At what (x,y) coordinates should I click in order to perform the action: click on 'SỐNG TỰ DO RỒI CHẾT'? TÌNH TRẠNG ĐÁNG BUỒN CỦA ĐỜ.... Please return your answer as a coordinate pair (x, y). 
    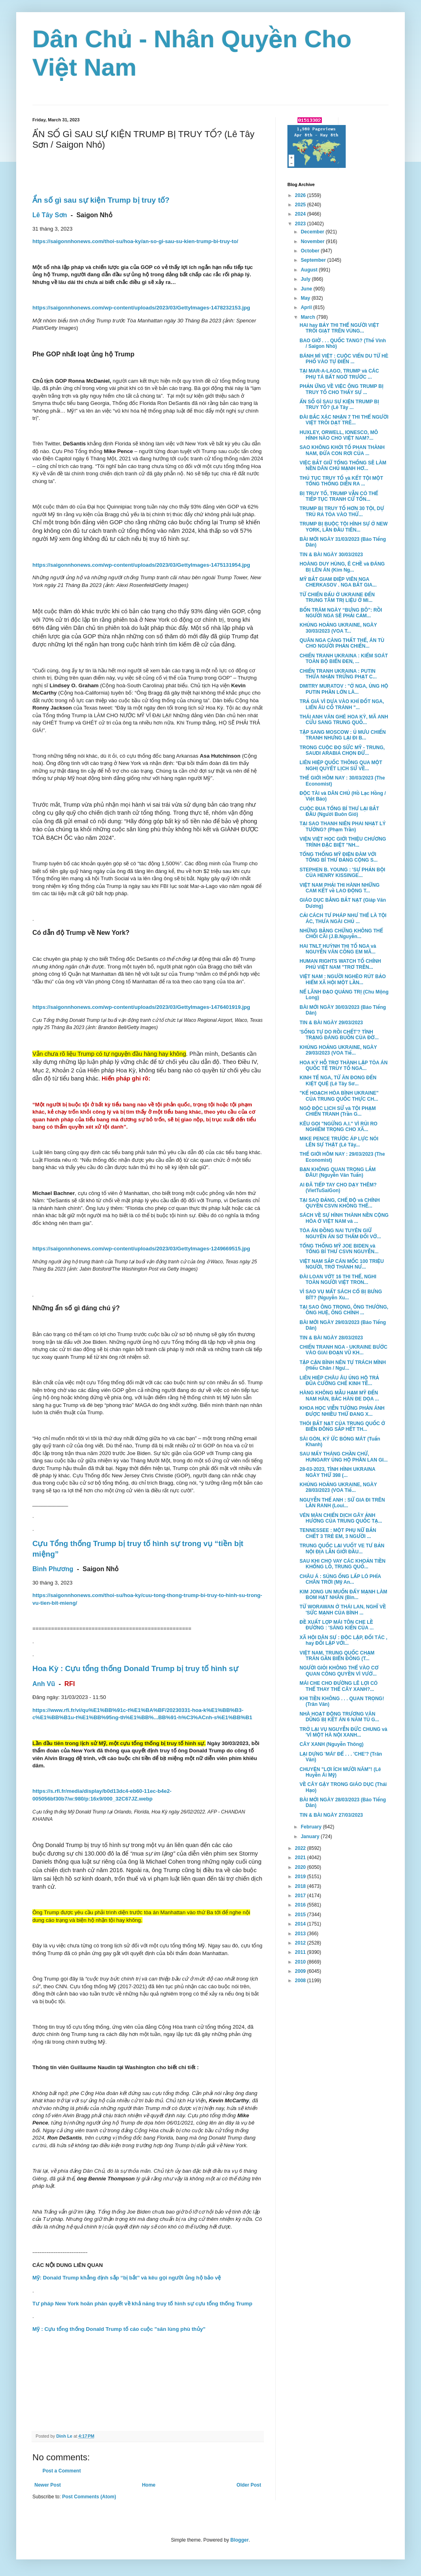
    Looking at the image, I should click on (339, 1034).